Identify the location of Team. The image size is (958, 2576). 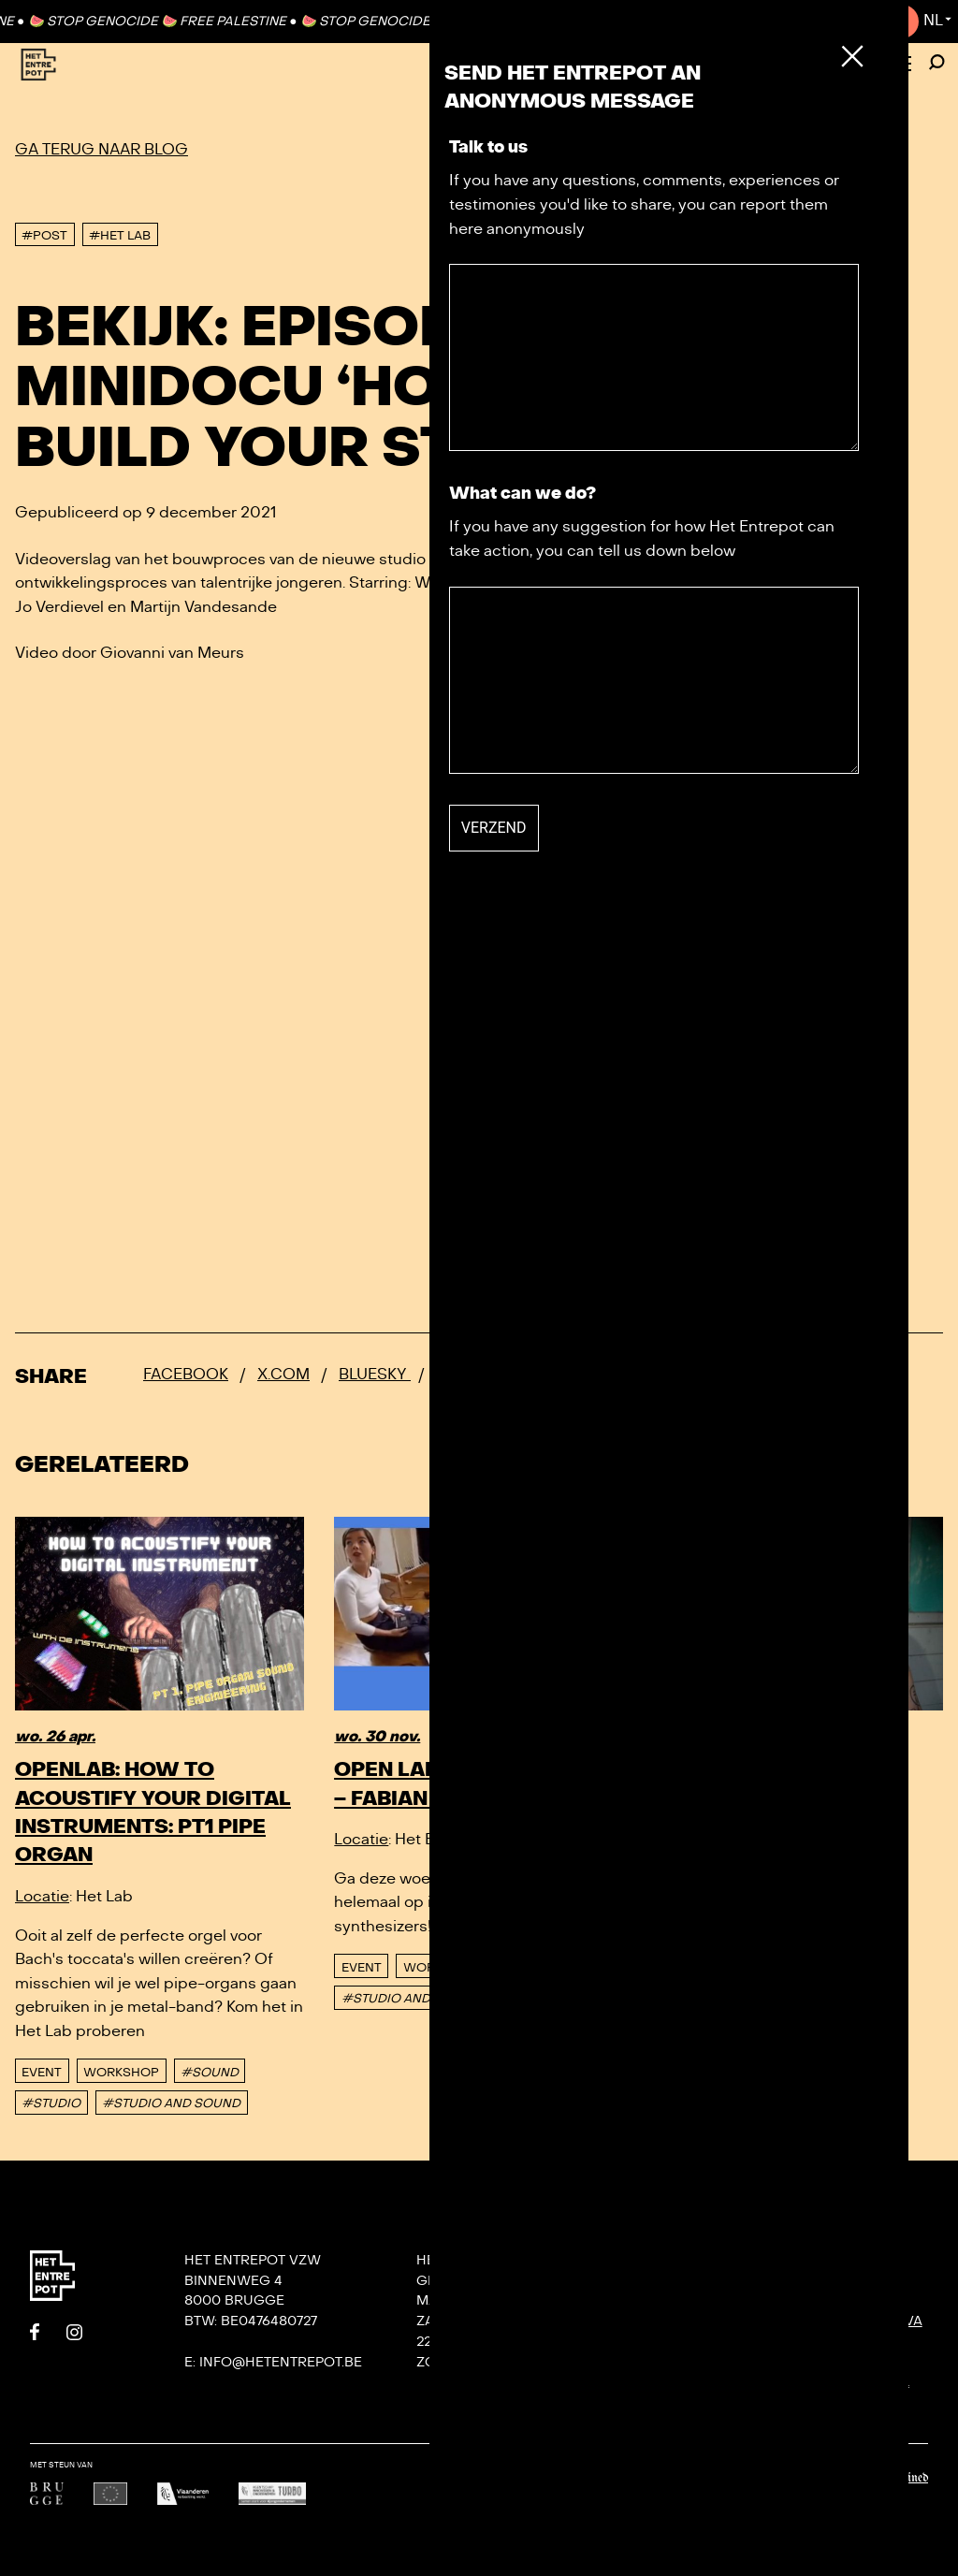
(667, 2321).